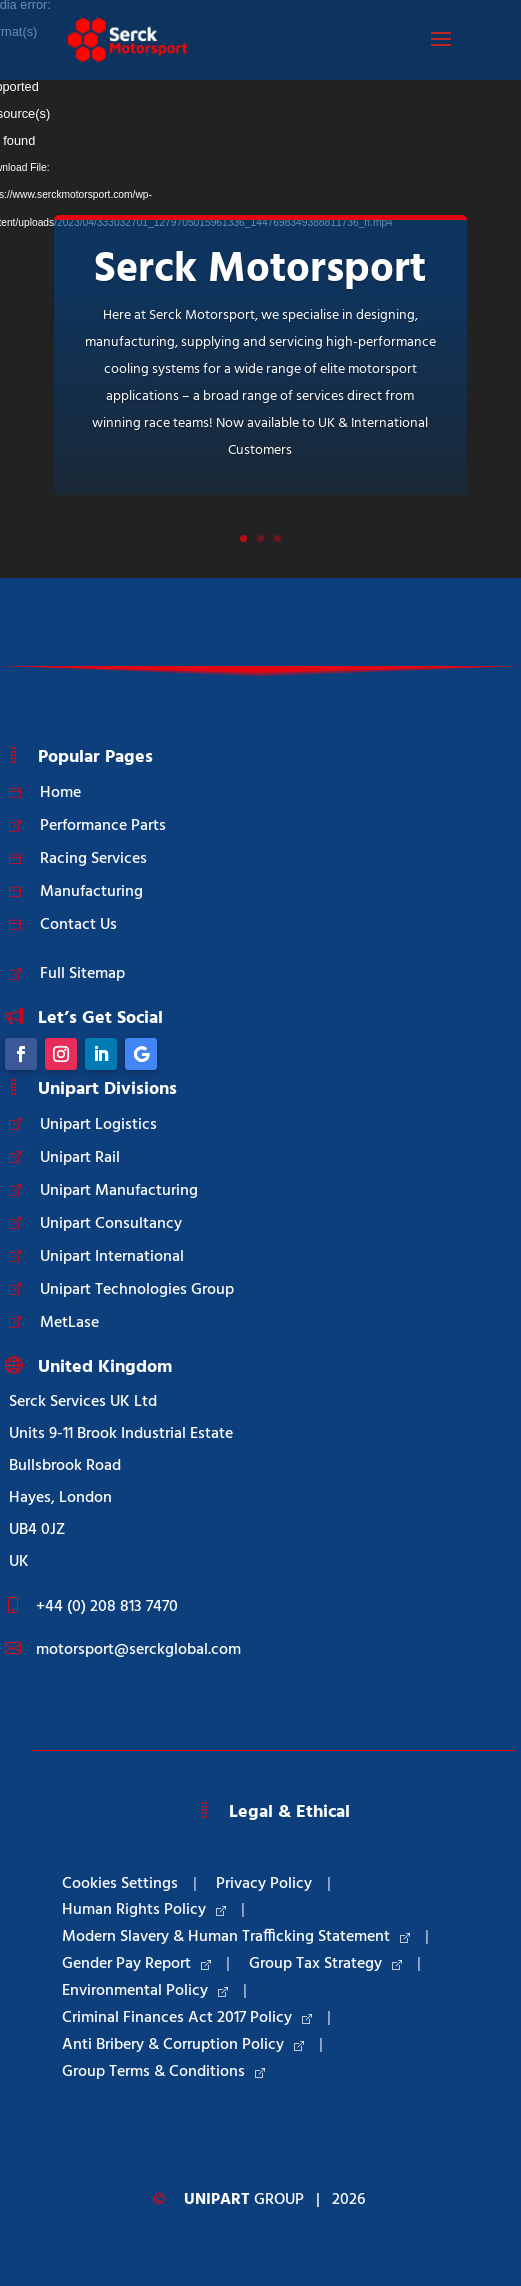 Image resolution: width=521 pixels, height=2286 pixels. I want to click on Unipart Manufacturing, so click(119, 1191).